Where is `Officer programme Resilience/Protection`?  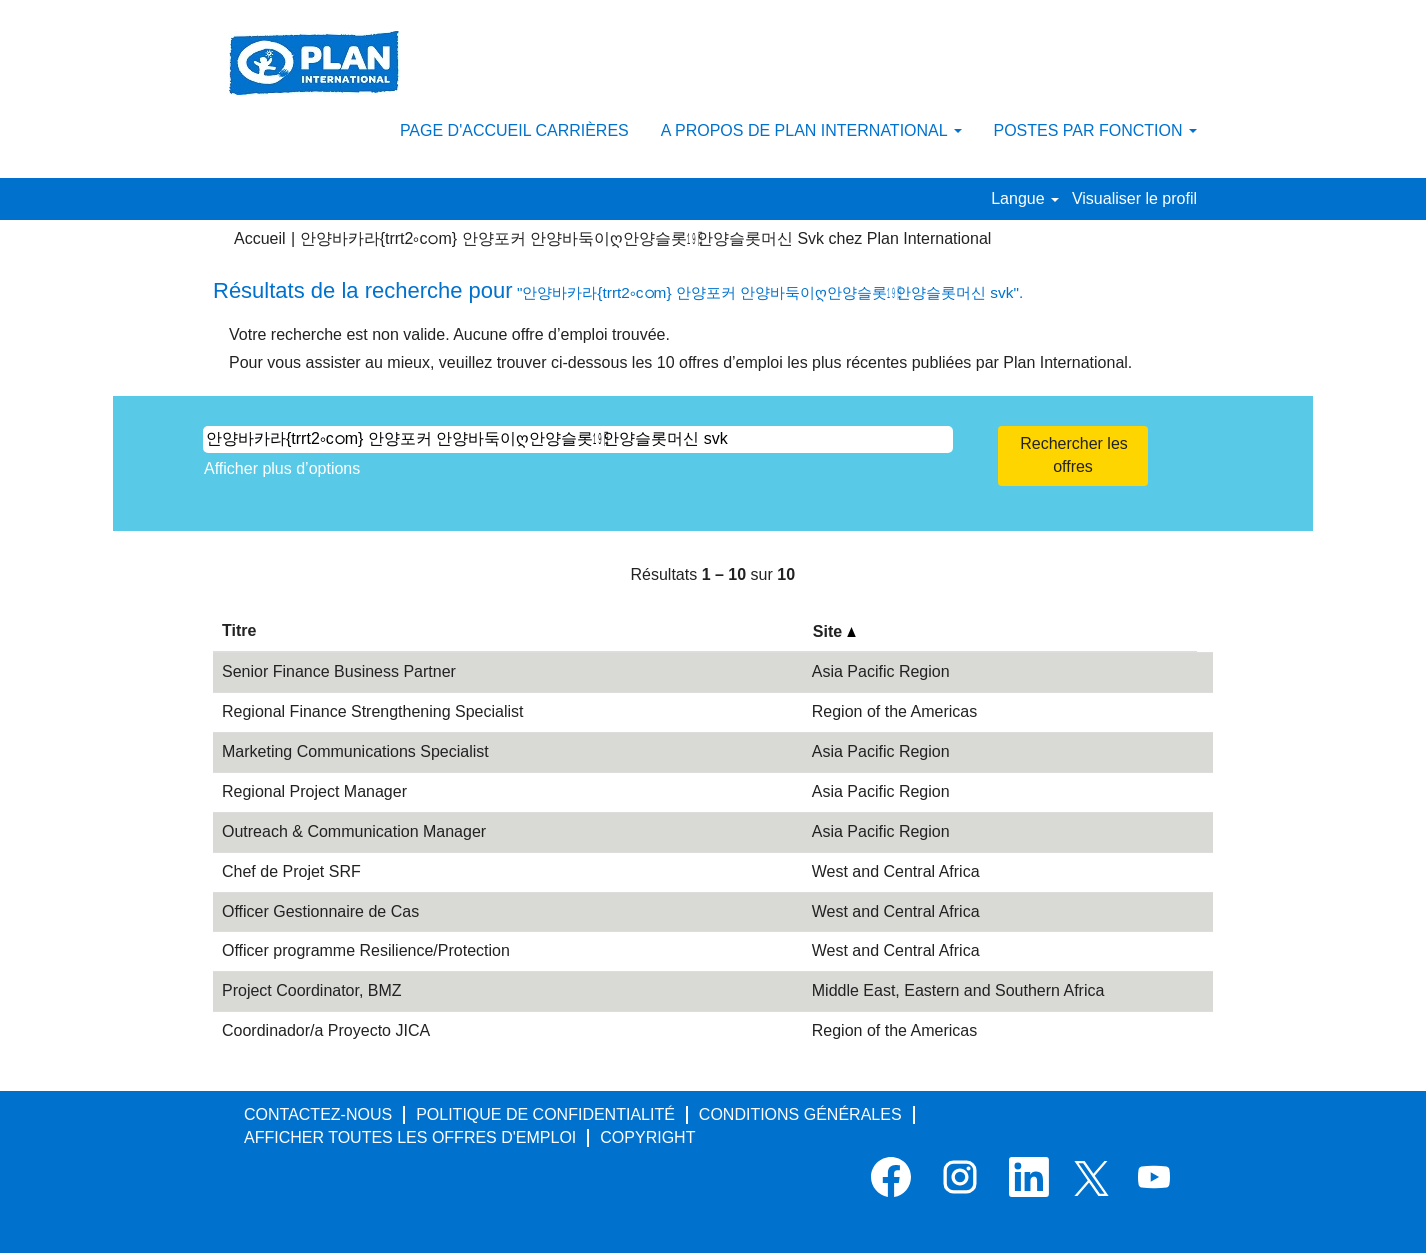 Officer programme Resilience/Protection is located at coordinates (366, 950).